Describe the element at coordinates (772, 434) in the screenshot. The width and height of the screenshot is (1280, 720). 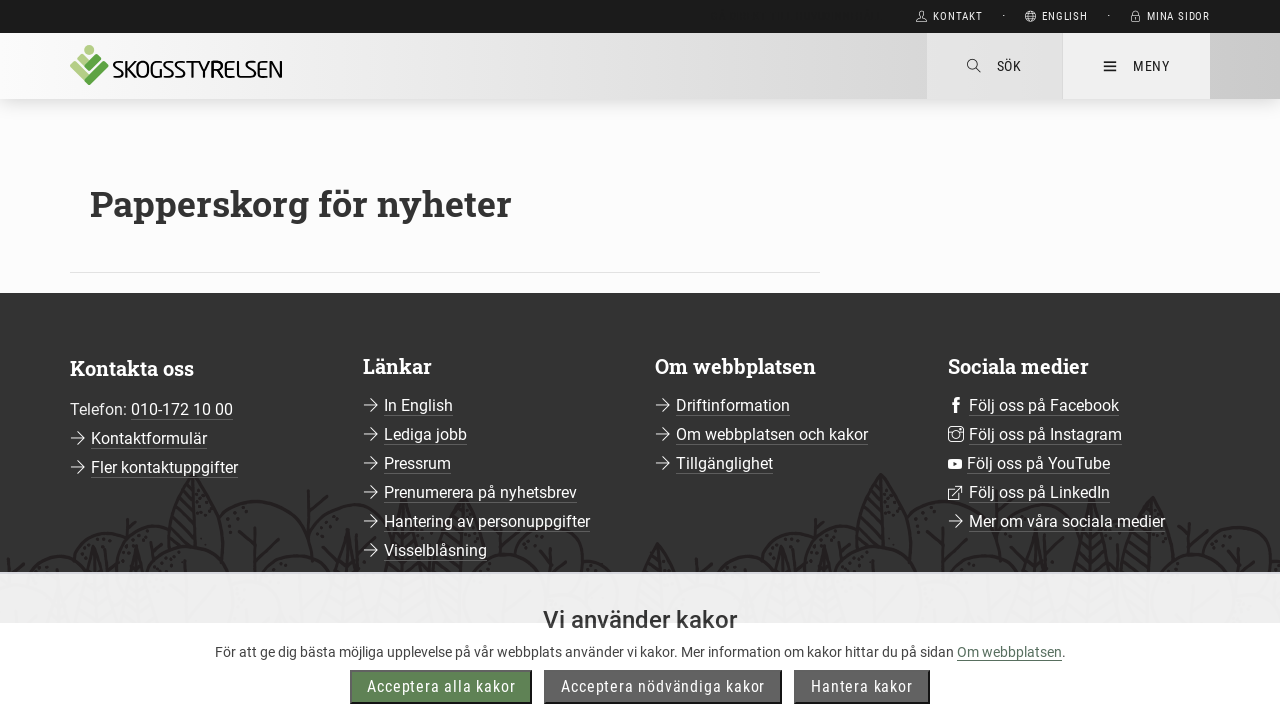
I see `Om webbplatsen och kakor` at that location.